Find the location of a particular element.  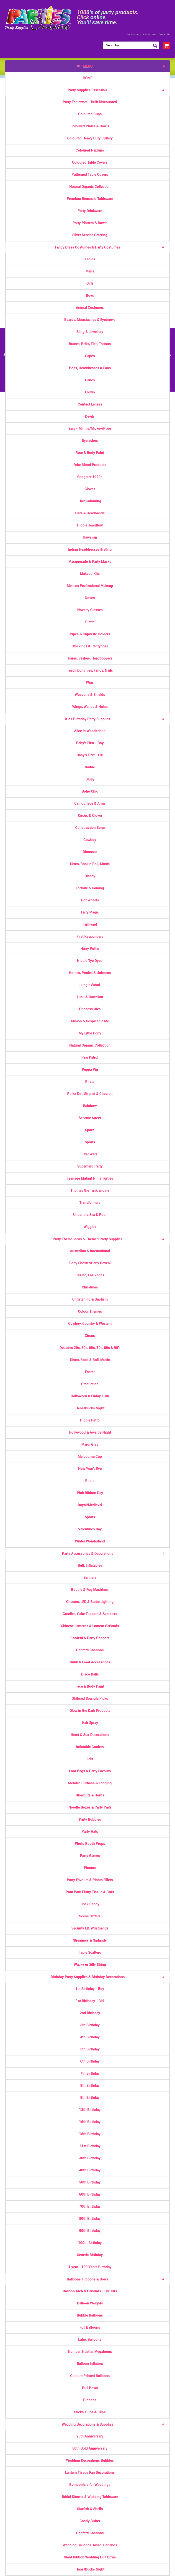

Space is located at coordinates (90, 1130).